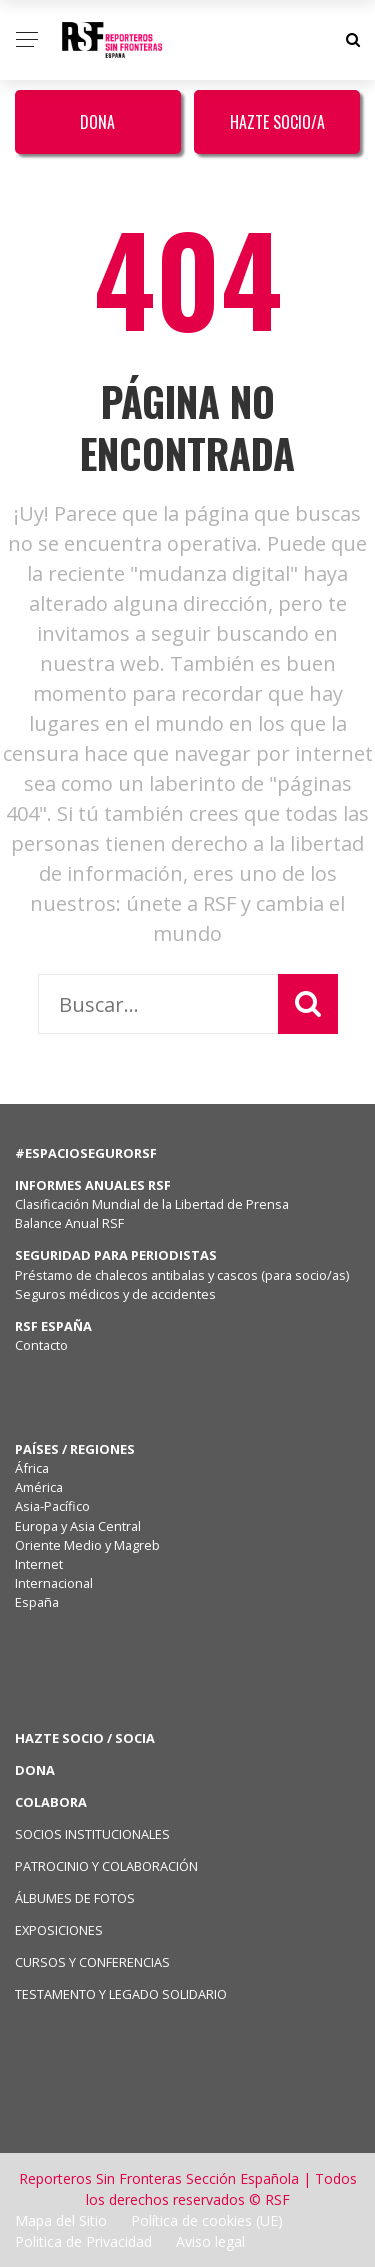  What do you see at coordinates (277, 122) in the screenshot?
I see `Hazte Socio/a` at bounding box center [277, 122].